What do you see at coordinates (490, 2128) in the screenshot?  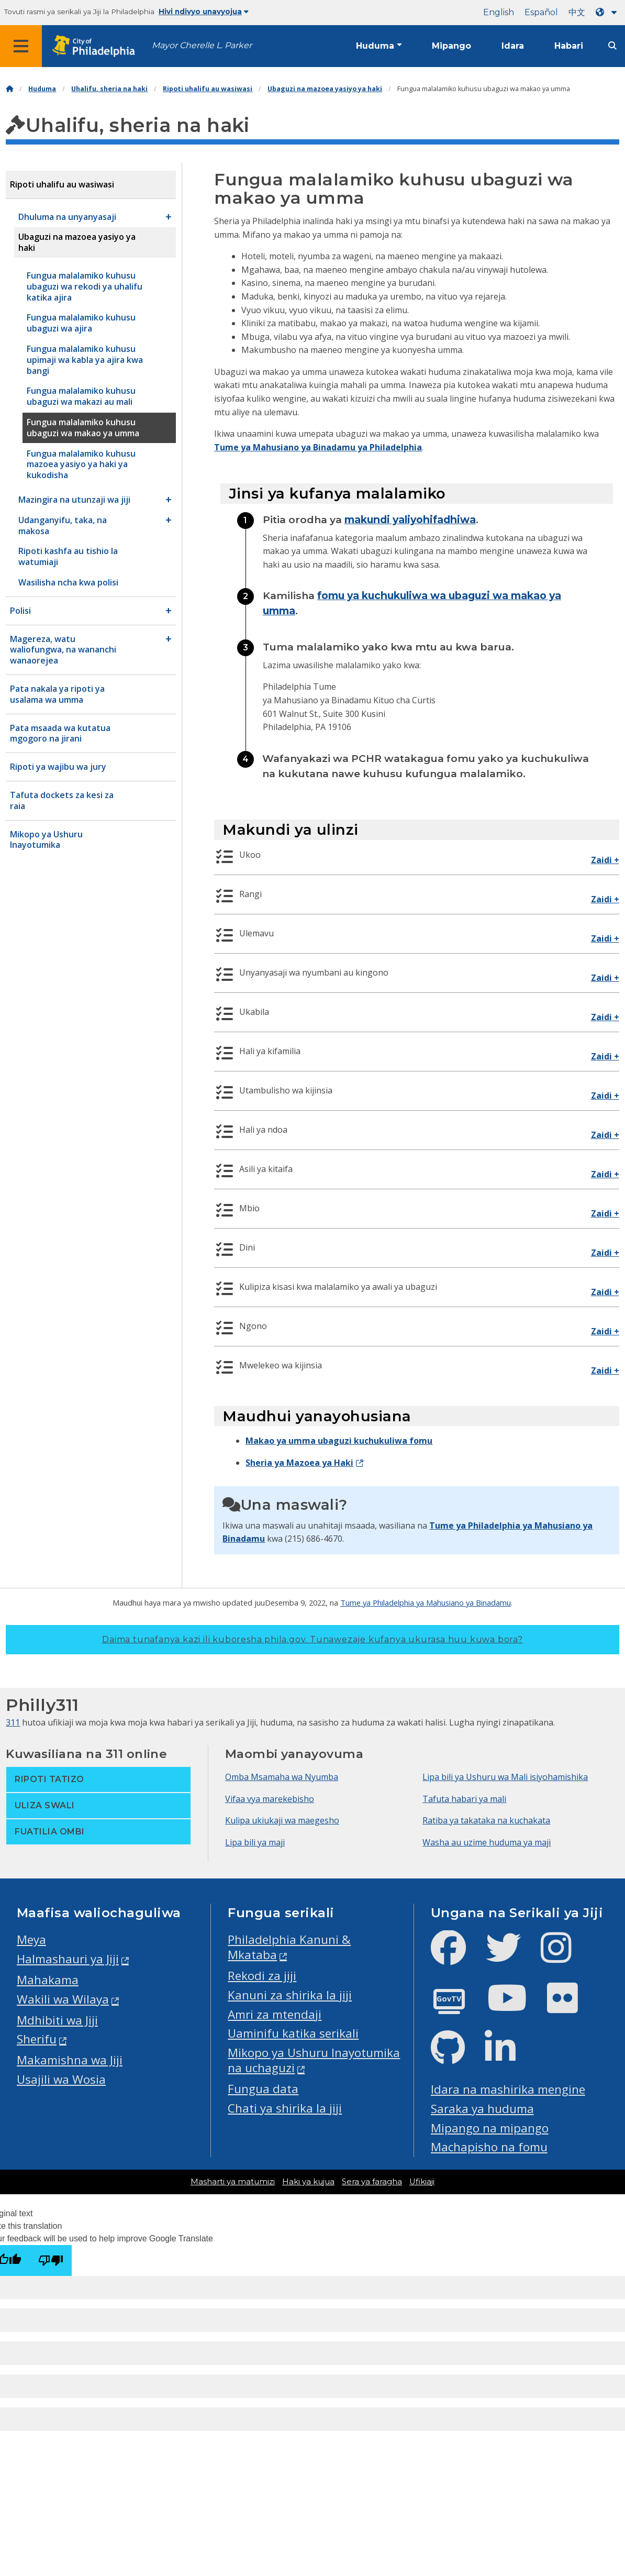 I see `Mipango na mipango` at bounding box center [490, 2128].